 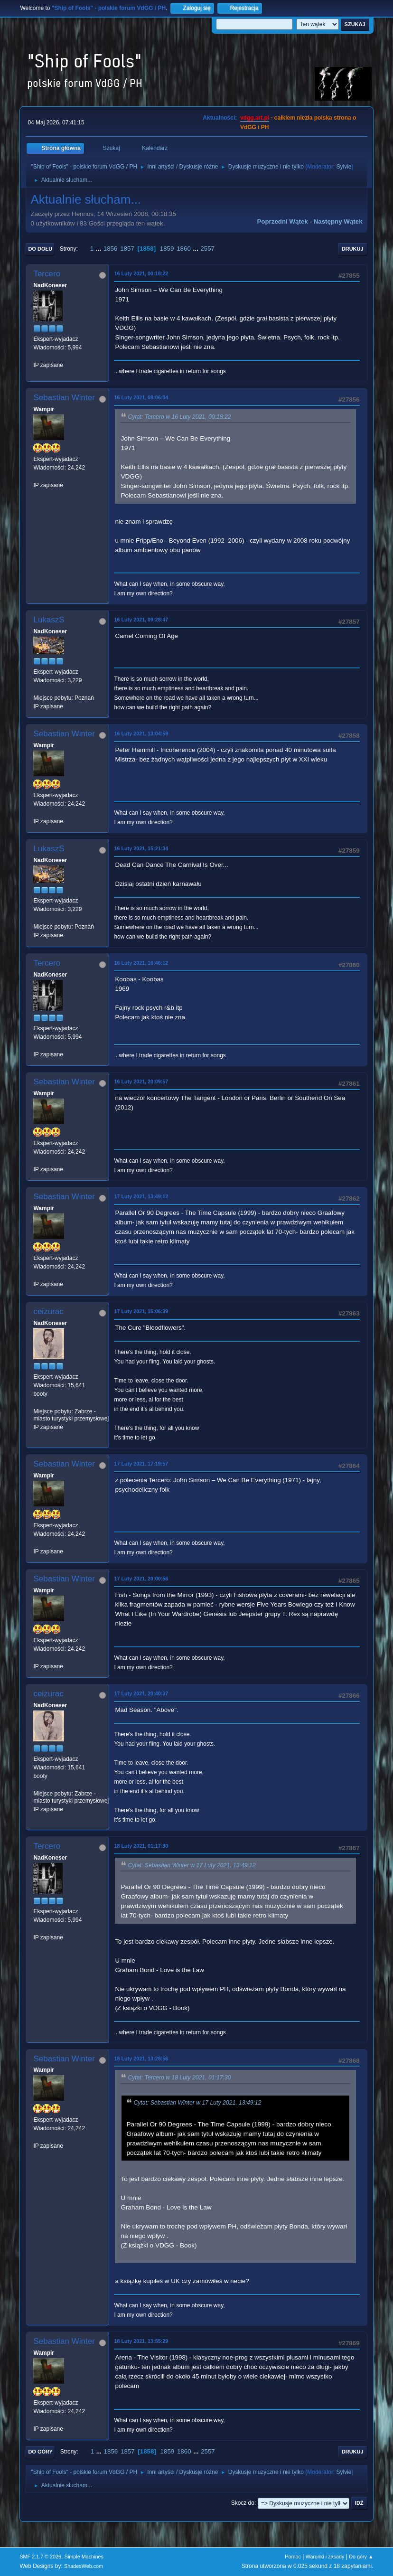 What do you see at coordinates (141, 273) in the screenshot?
I see `16 Luty 2021, 00:18:22` at bounding box center [141, 273].